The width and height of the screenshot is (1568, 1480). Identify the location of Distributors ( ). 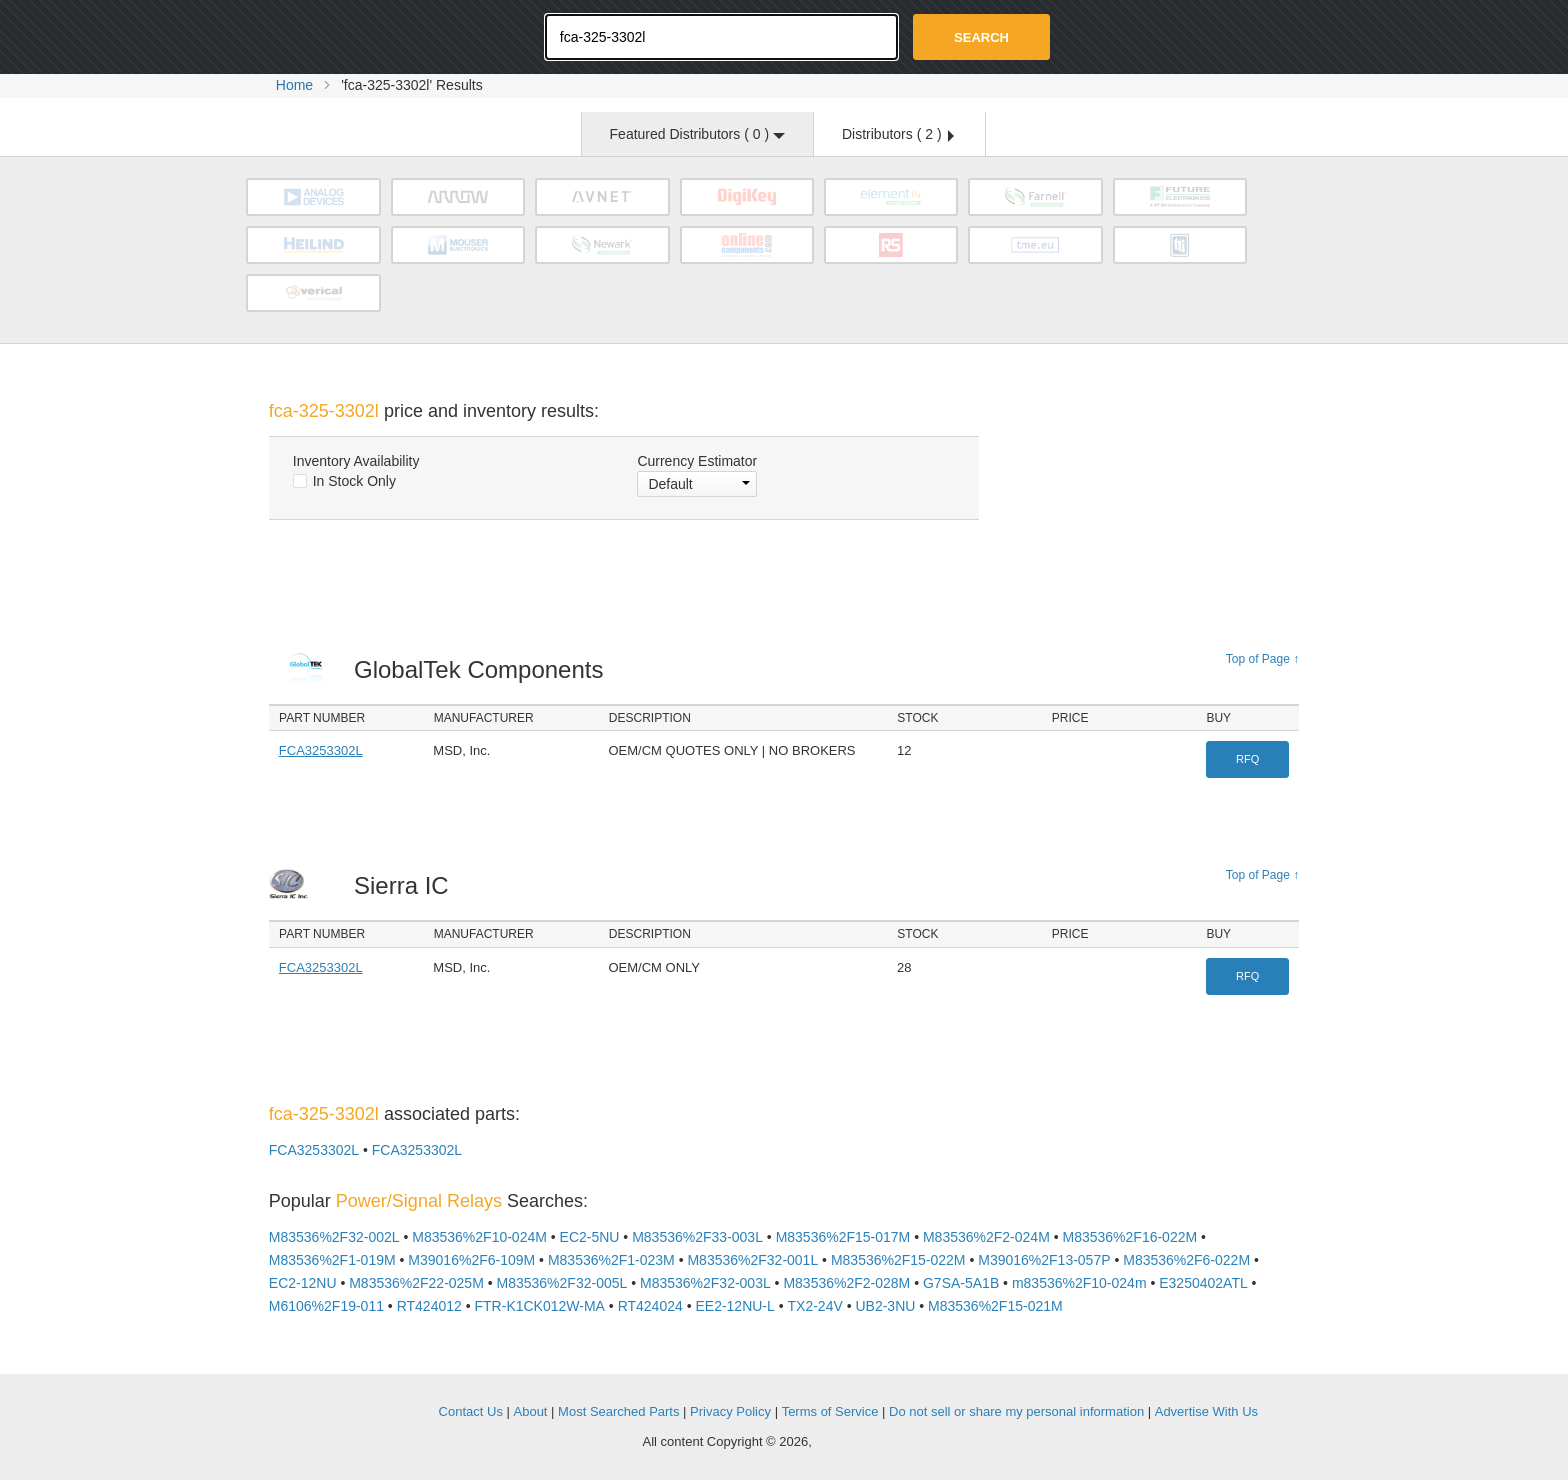
(898, 134).